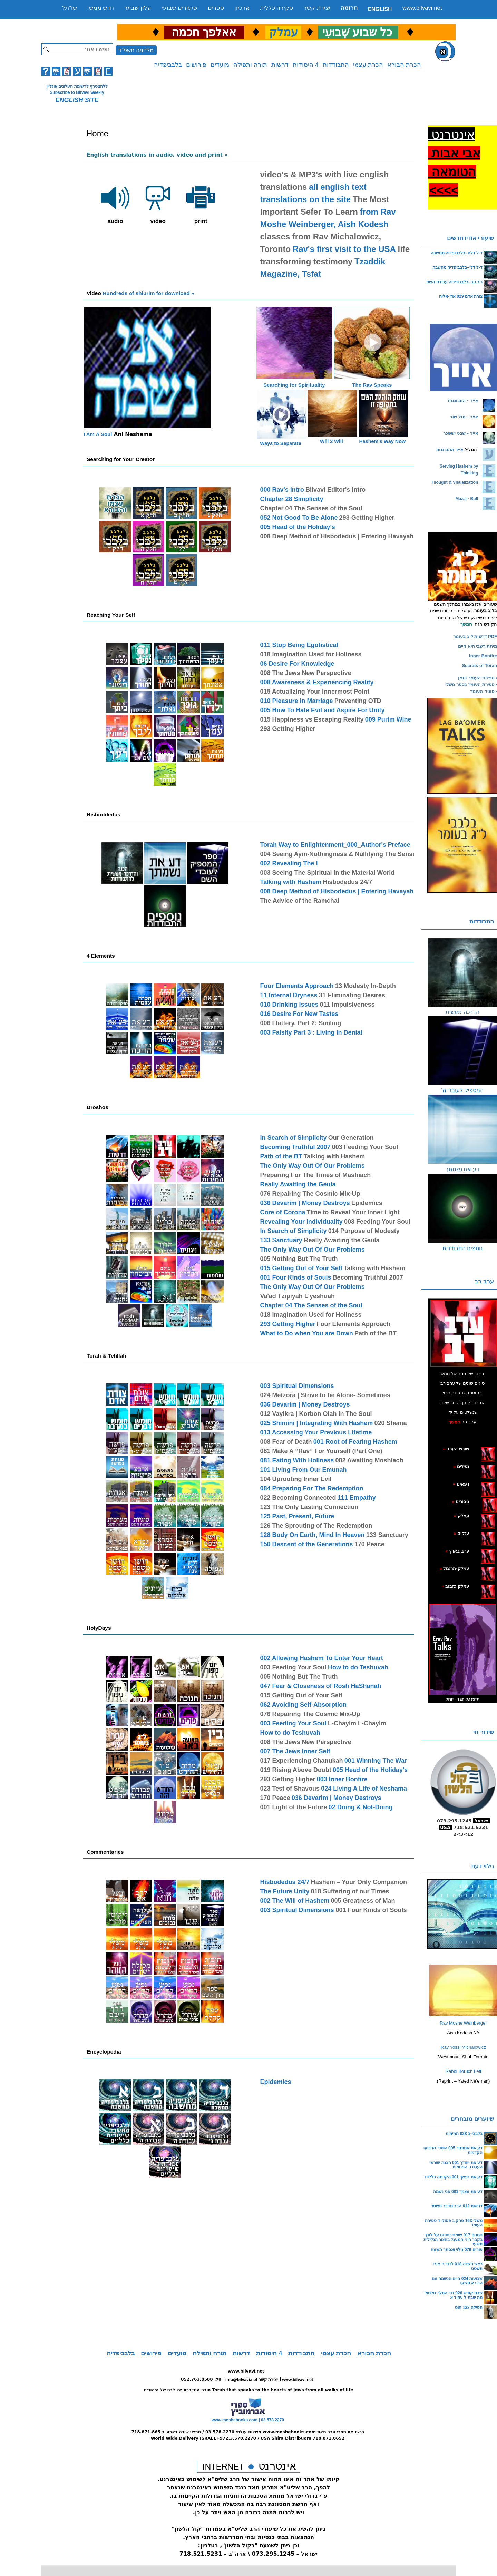 The width and height of the screenshot is (497, 2576). What do you see at coordinates (355, 1441) in the screenshot?
I see `001 Root of Fearing Hashem` at bounding box center [355, 1441].